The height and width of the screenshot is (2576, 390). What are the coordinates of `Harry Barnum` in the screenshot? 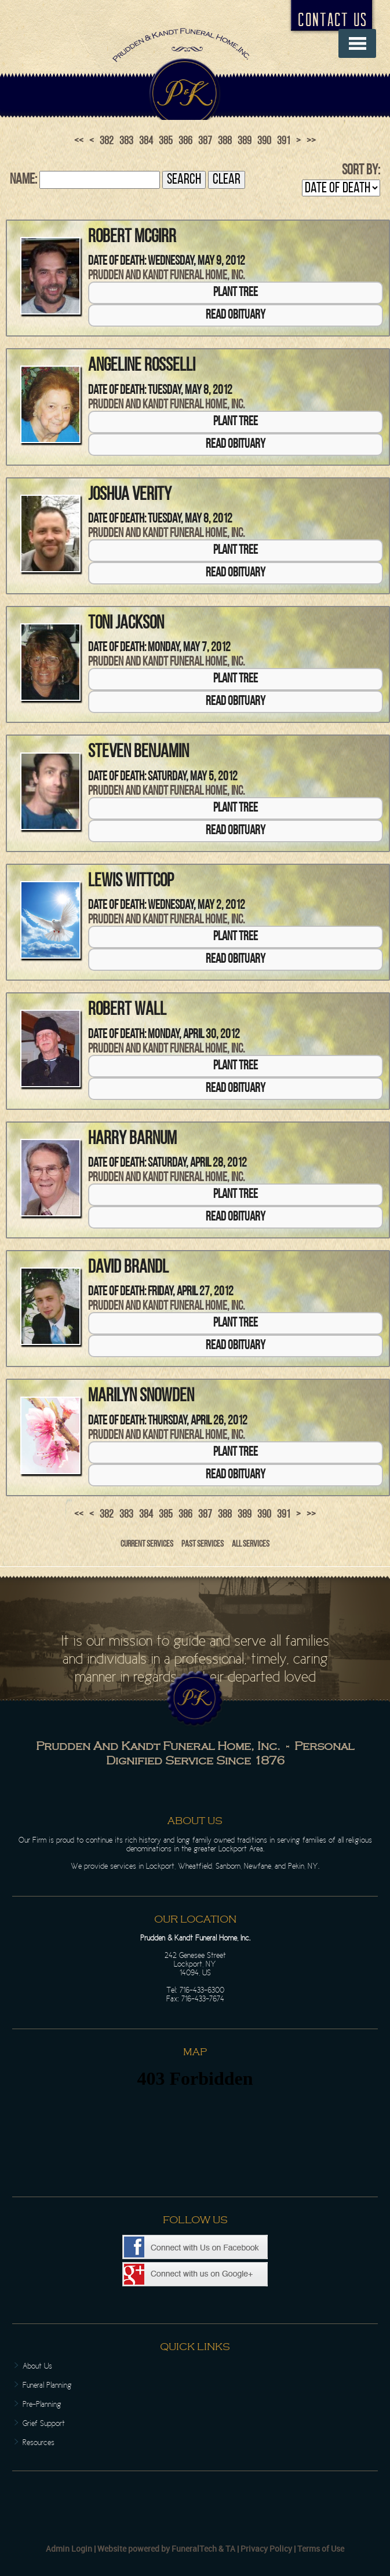 It's located at (132, 1139).